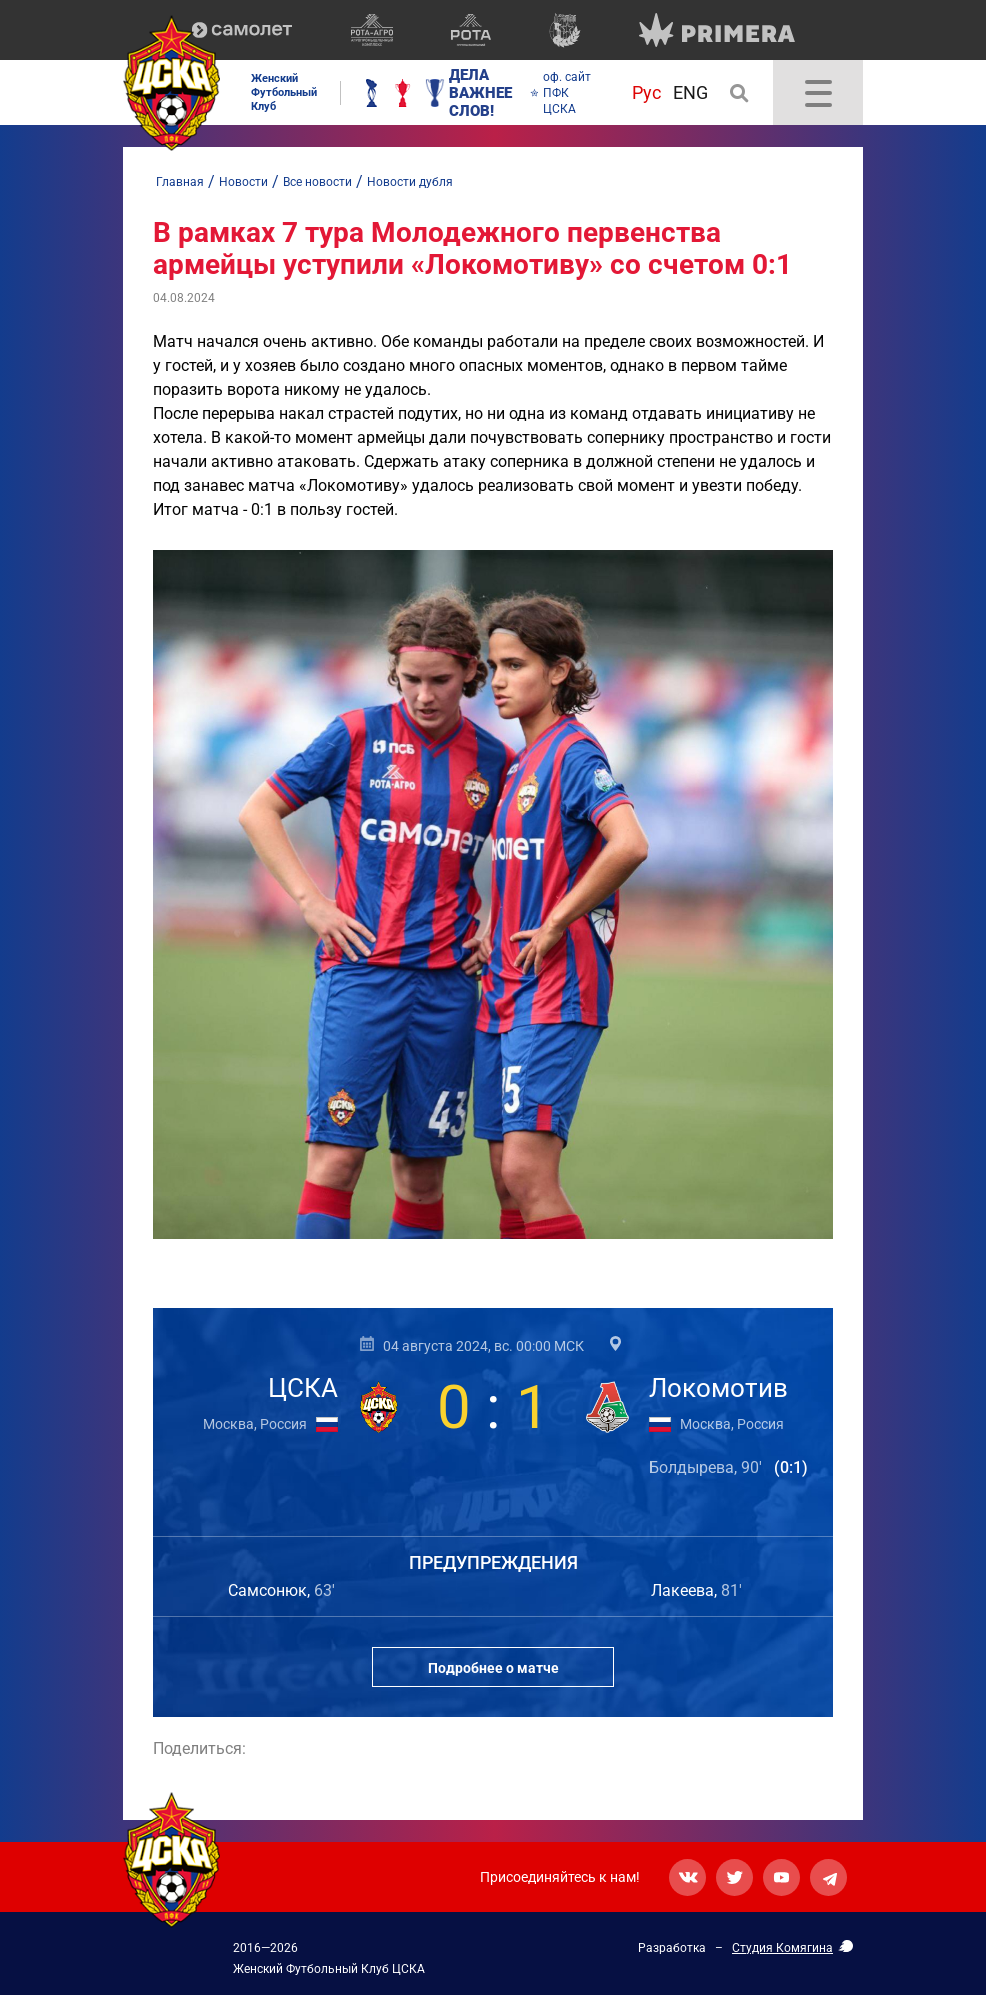  What do you see at coordinates (493, 1668) in the screenshot?
I see `Подробнее о матче` at bounding box center [493, 1668].